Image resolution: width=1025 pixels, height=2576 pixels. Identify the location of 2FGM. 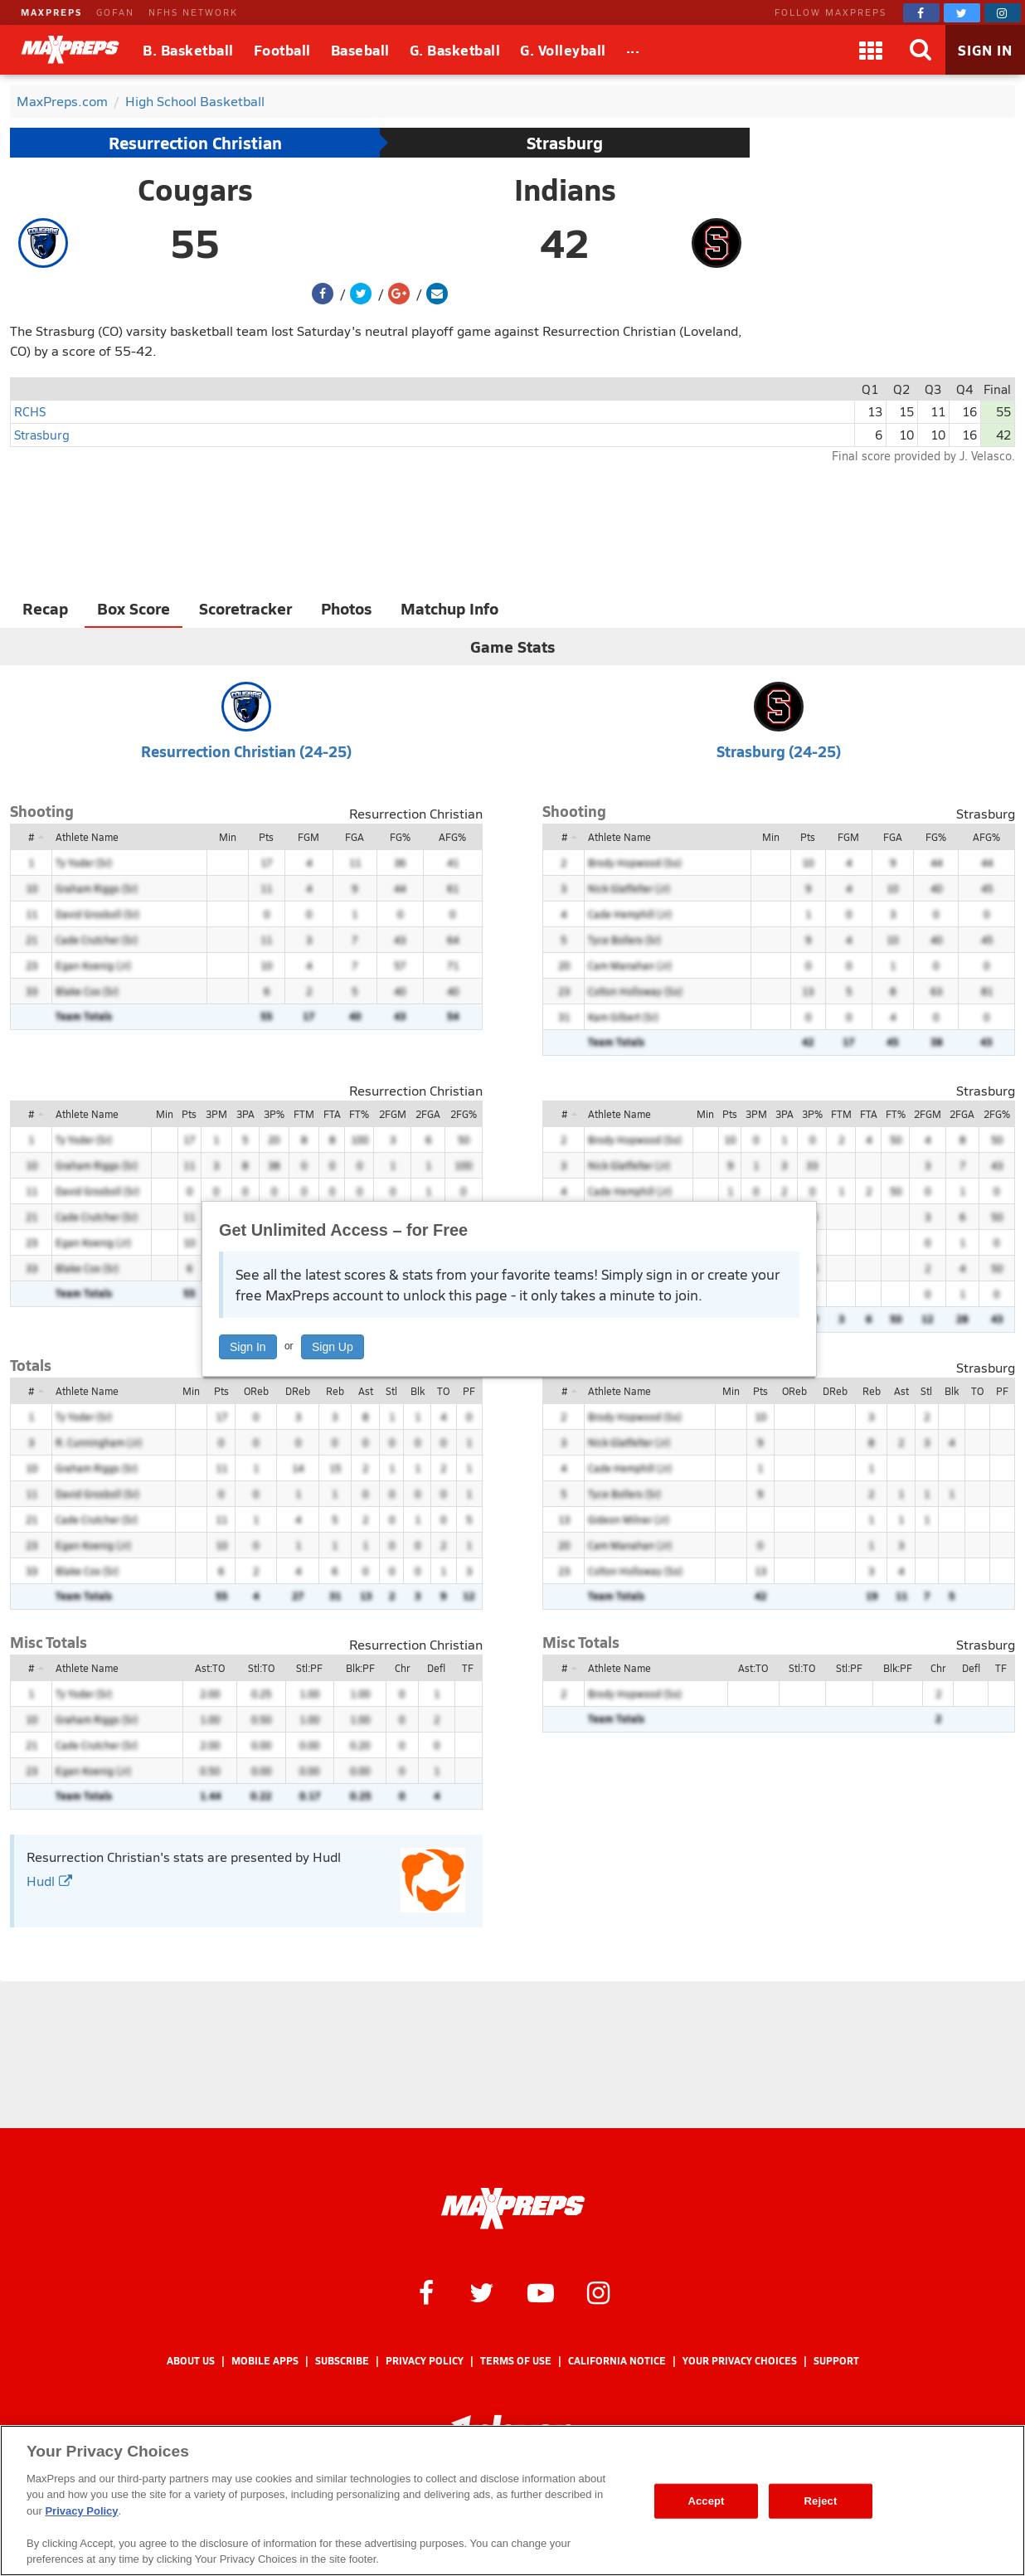
(392, 1113).